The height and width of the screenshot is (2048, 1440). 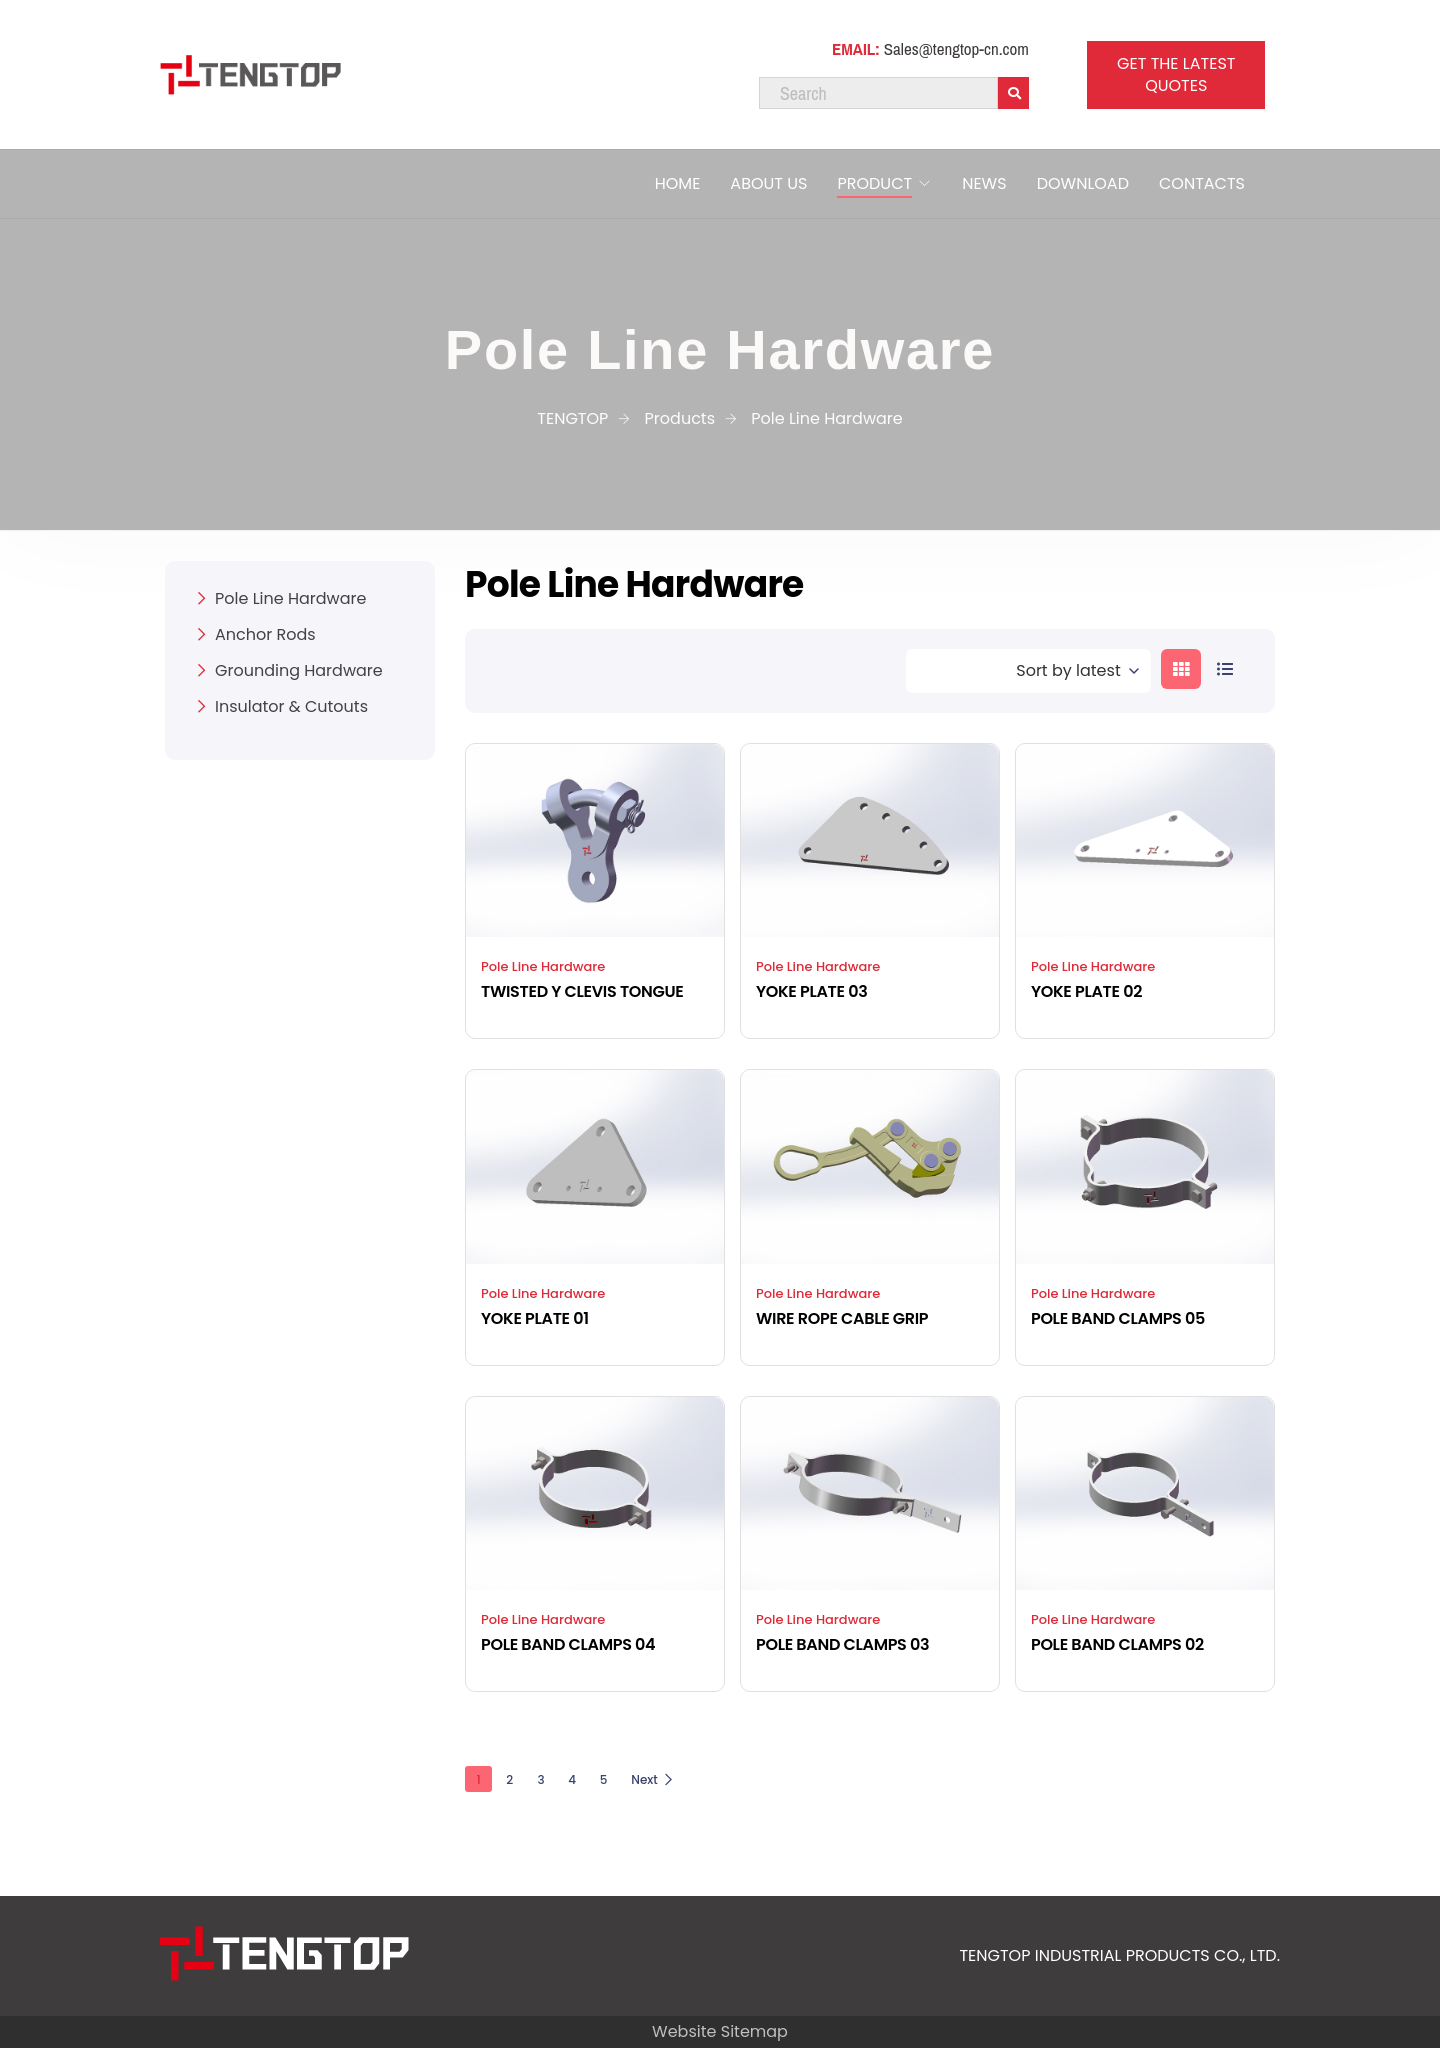 I want to click on Anchor Rods, so click(x=265, y=634).